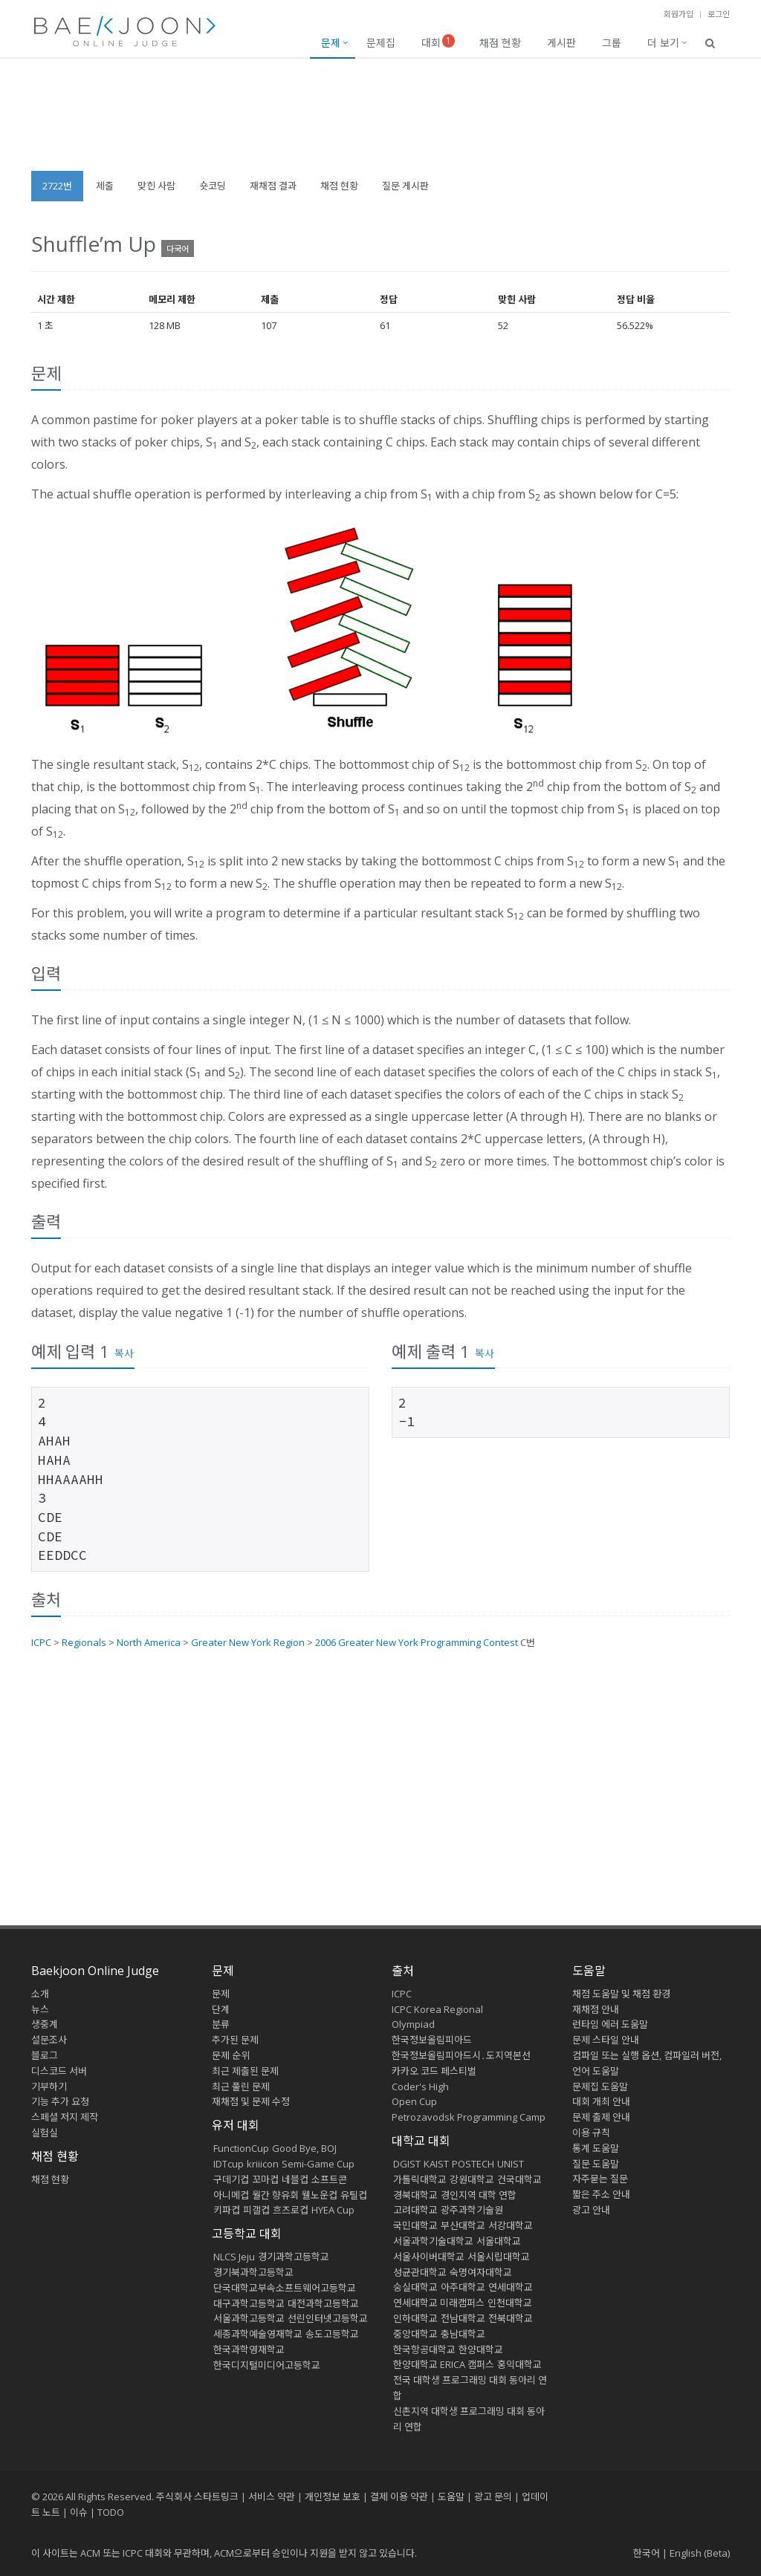 The height and width of the screenshot is (2576, 761). Describe the element at coordinates (605, 2039) in the screenshot. I see `문제 스타일 안내` at that location.